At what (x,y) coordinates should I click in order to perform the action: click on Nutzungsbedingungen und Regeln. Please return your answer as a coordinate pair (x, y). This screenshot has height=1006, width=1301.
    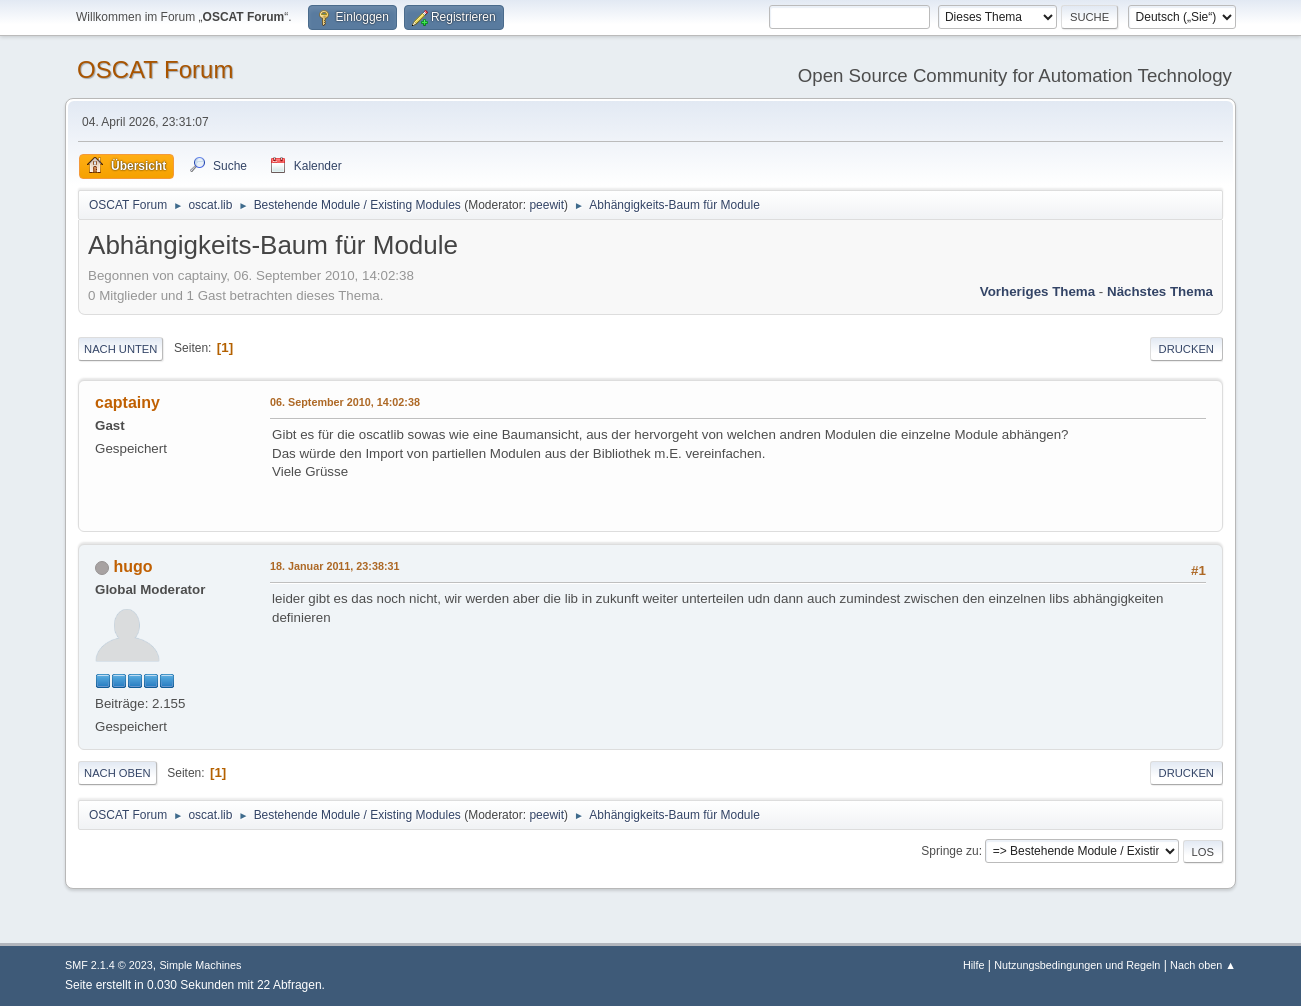
    Looking at the image, I should click on (1077, 965).